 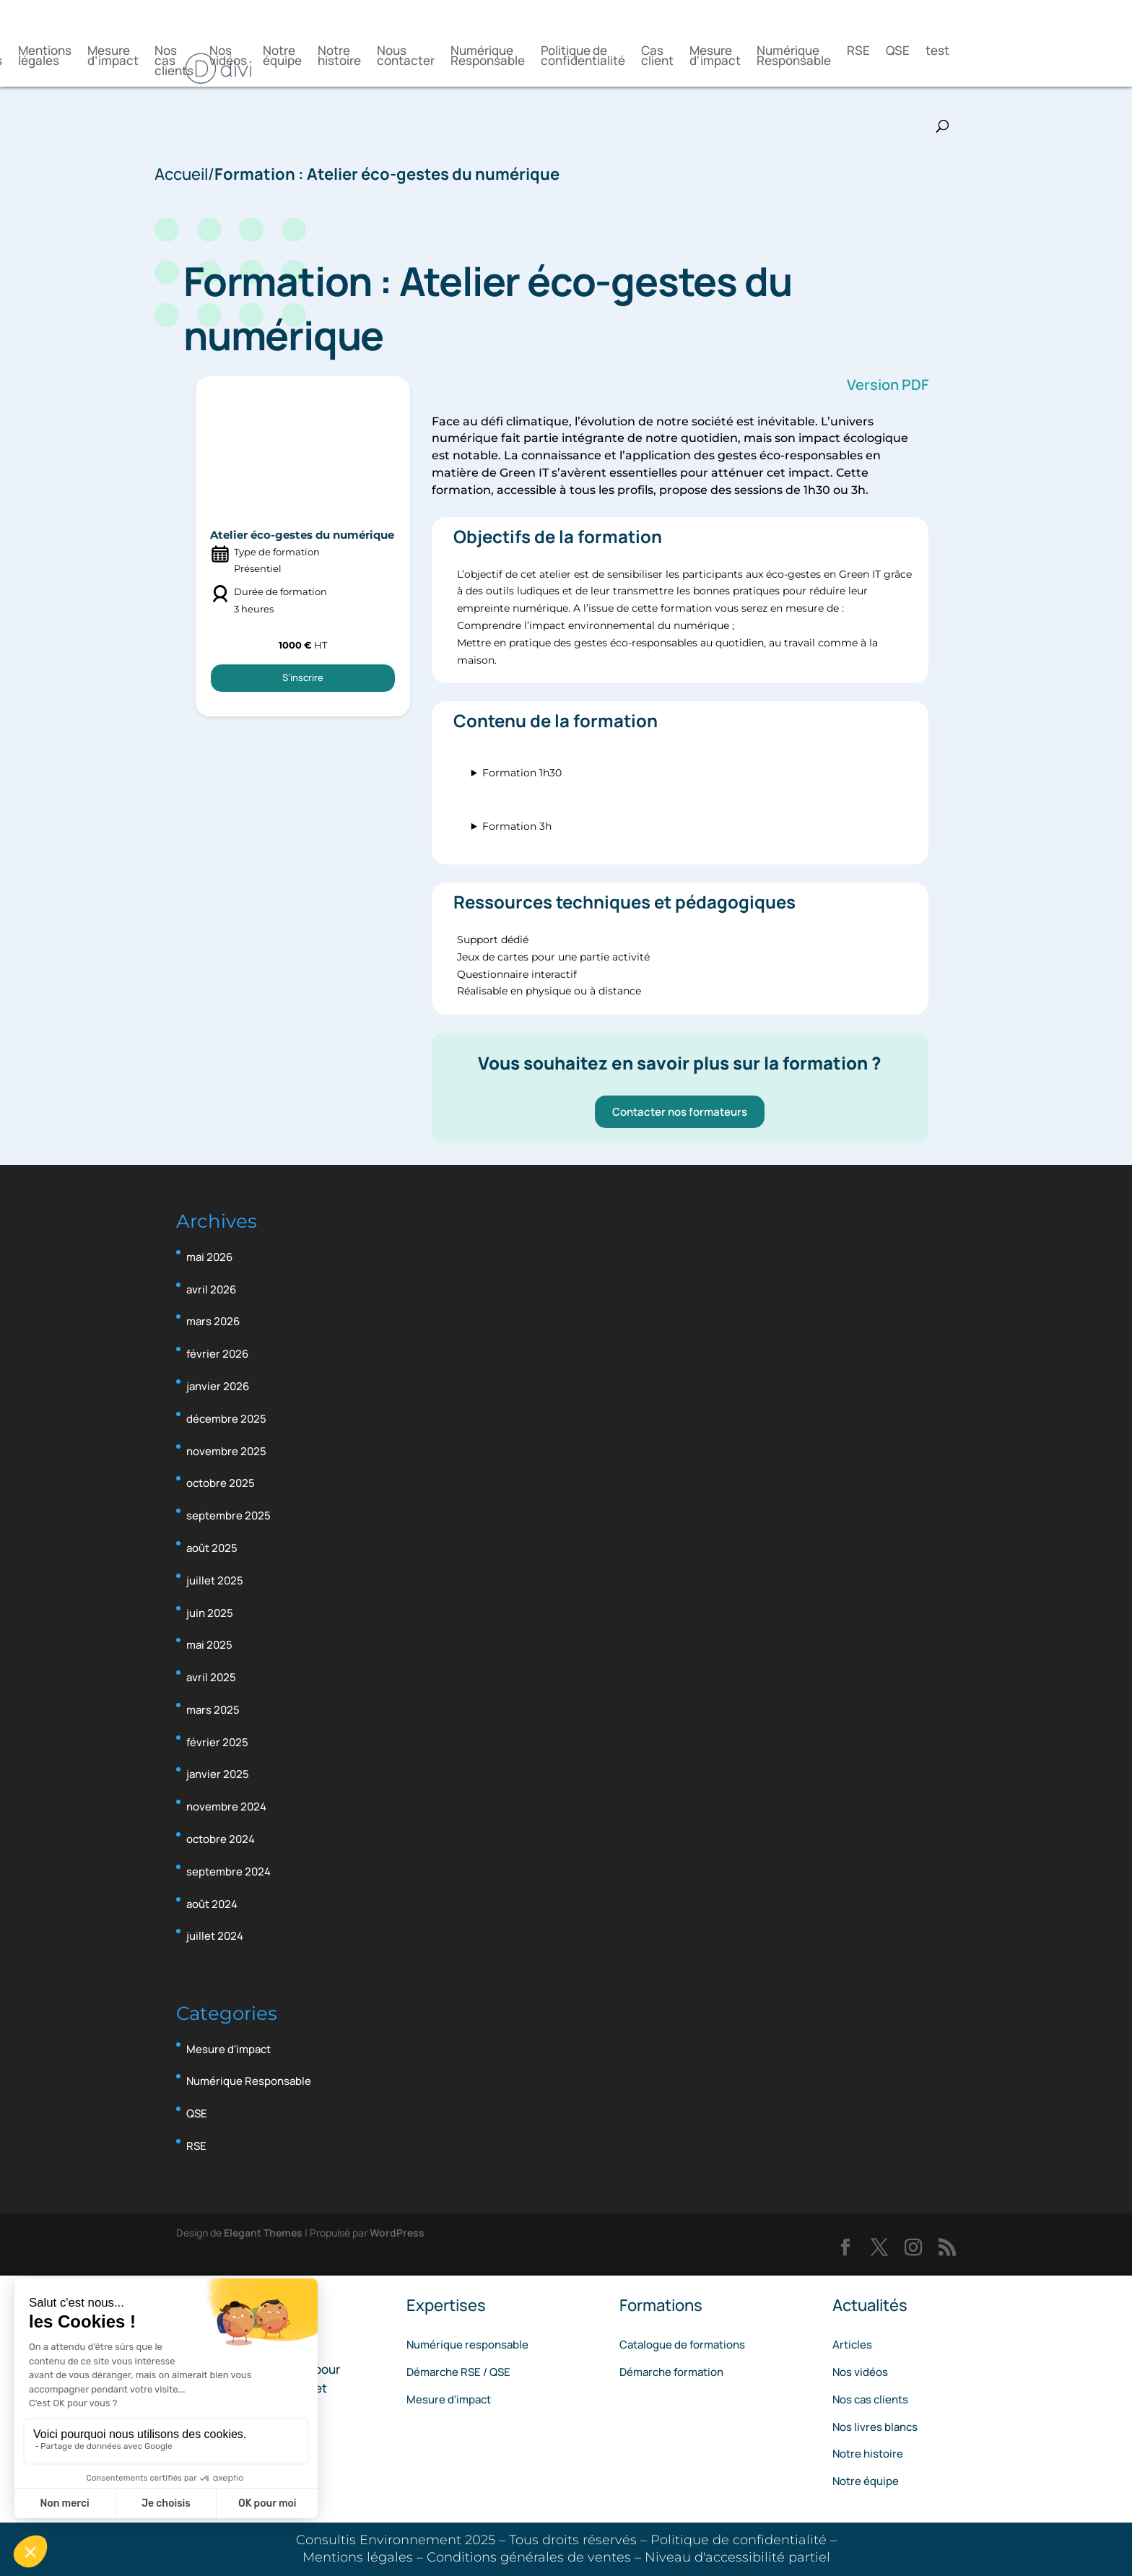 I want to click on Notre histoire, so click(x=339, y=57).